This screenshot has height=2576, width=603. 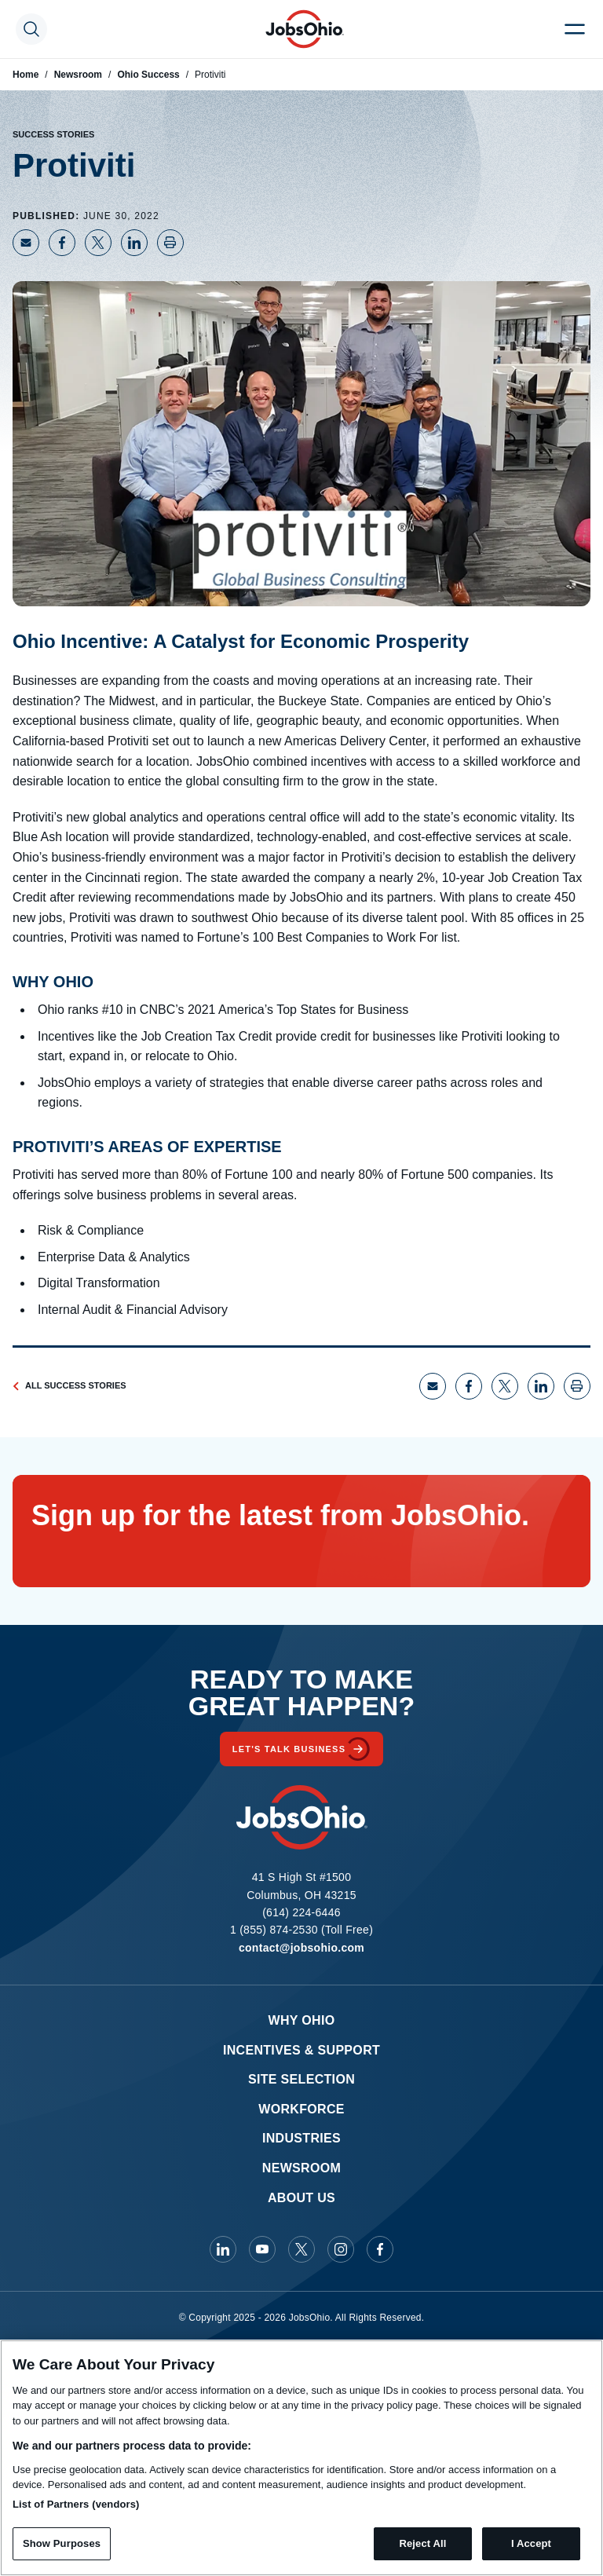 What do you see at coordinates (380, 2249) in the screenshot?
I see `[JobsOhio on Facebook]` at bounding box center [380, 2249].